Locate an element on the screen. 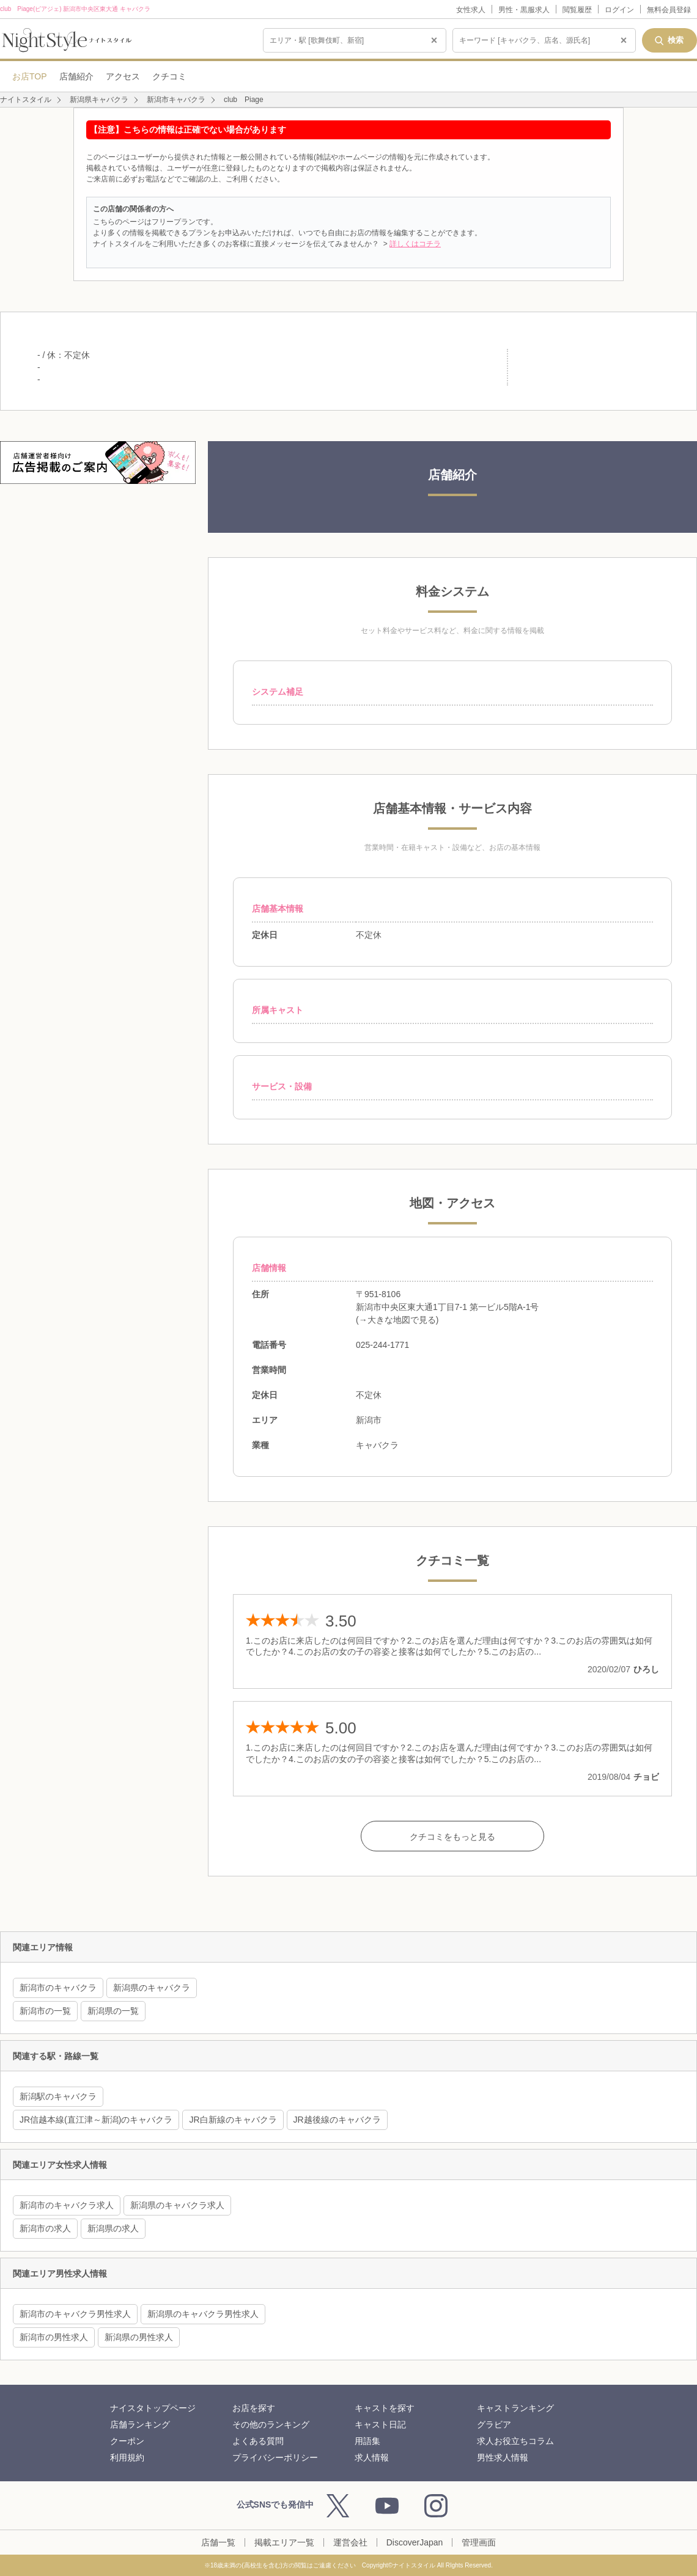 This screenshot has height=2576, width=697. 求人お役立ちコラム is located at coordinates (515, 2441).